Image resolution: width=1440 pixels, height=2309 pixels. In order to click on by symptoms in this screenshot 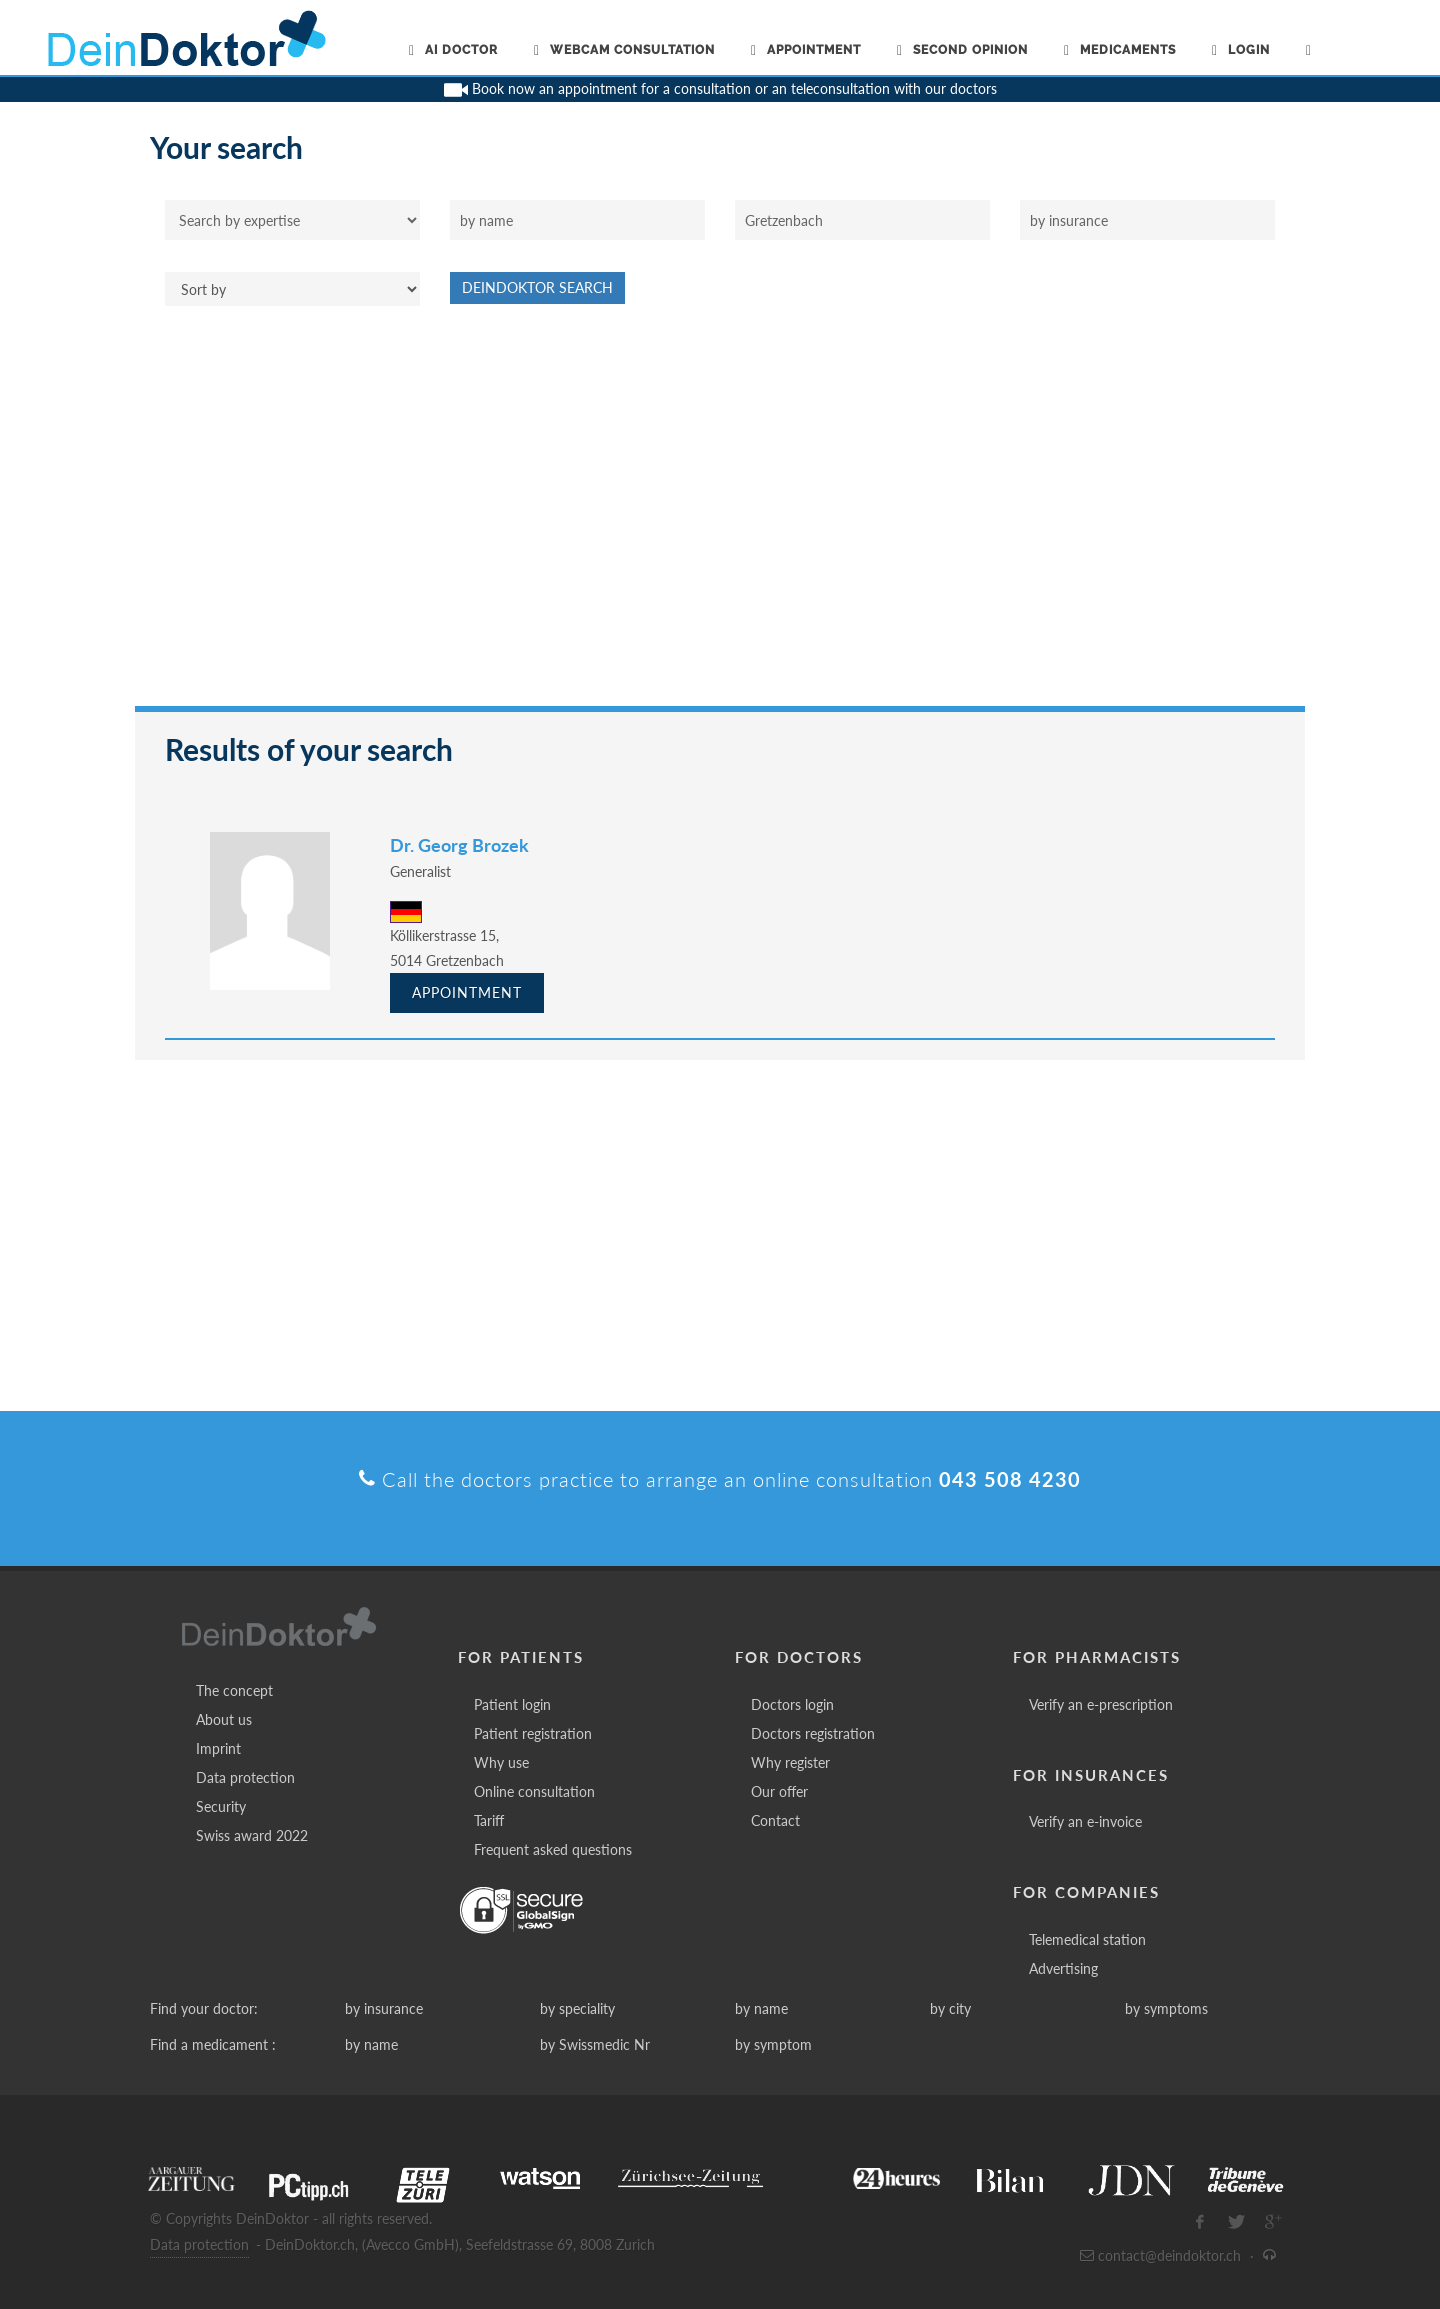, I will do `click(1166, 2008)`.